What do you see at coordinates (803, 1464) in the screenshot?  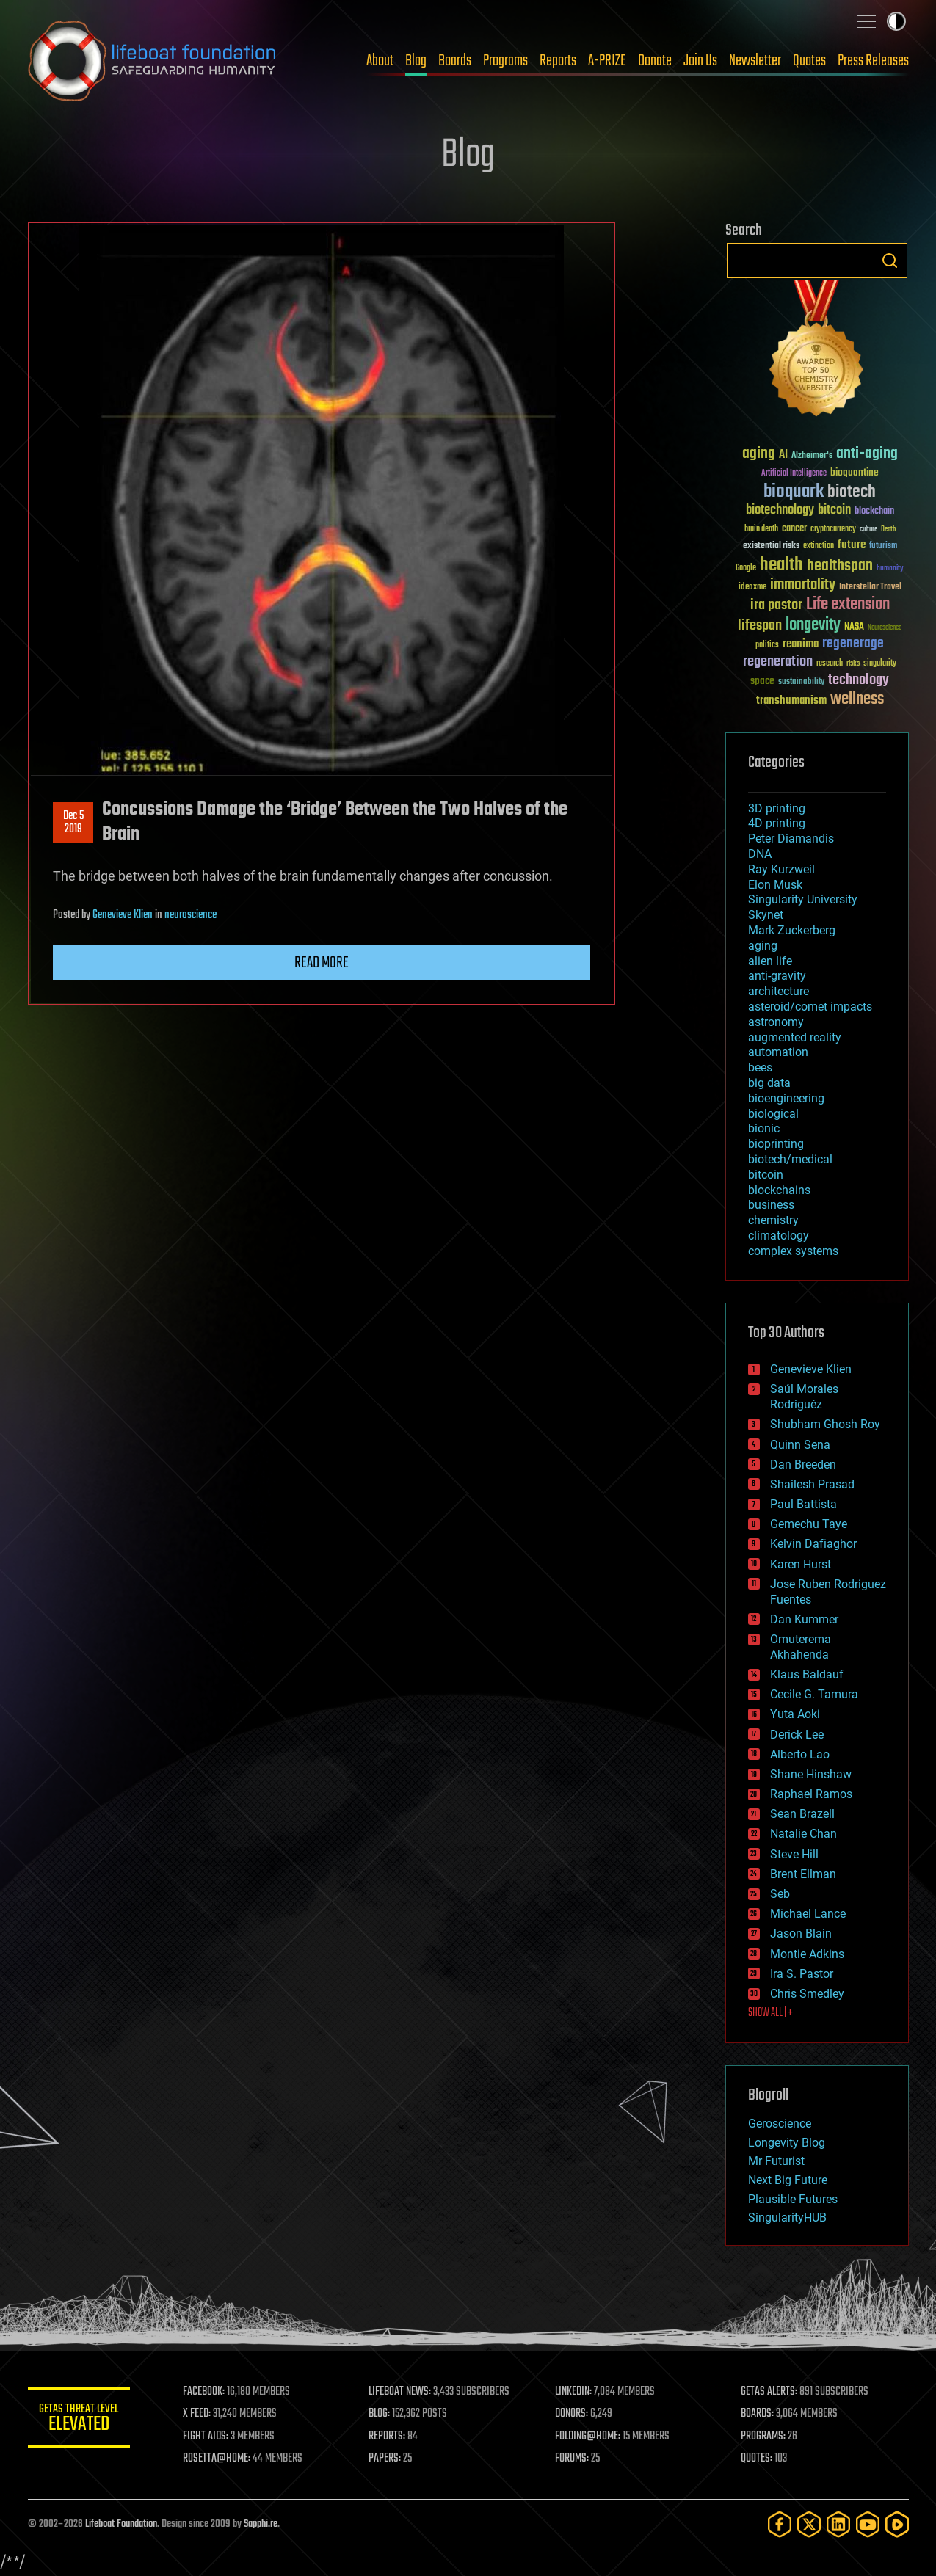 I see `Dan Breeden` at bounding box center [803, 1464].